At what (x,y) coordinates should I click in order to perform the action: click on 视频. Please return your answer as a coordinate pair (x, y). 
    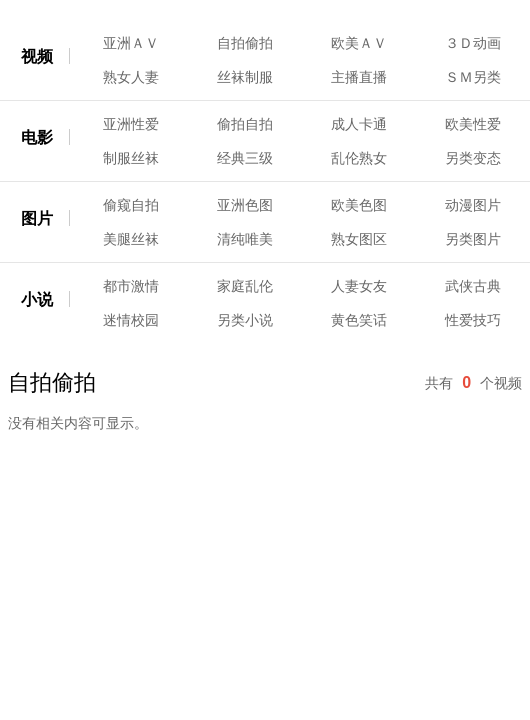
    Looking at the image, I should click on (37, 56).